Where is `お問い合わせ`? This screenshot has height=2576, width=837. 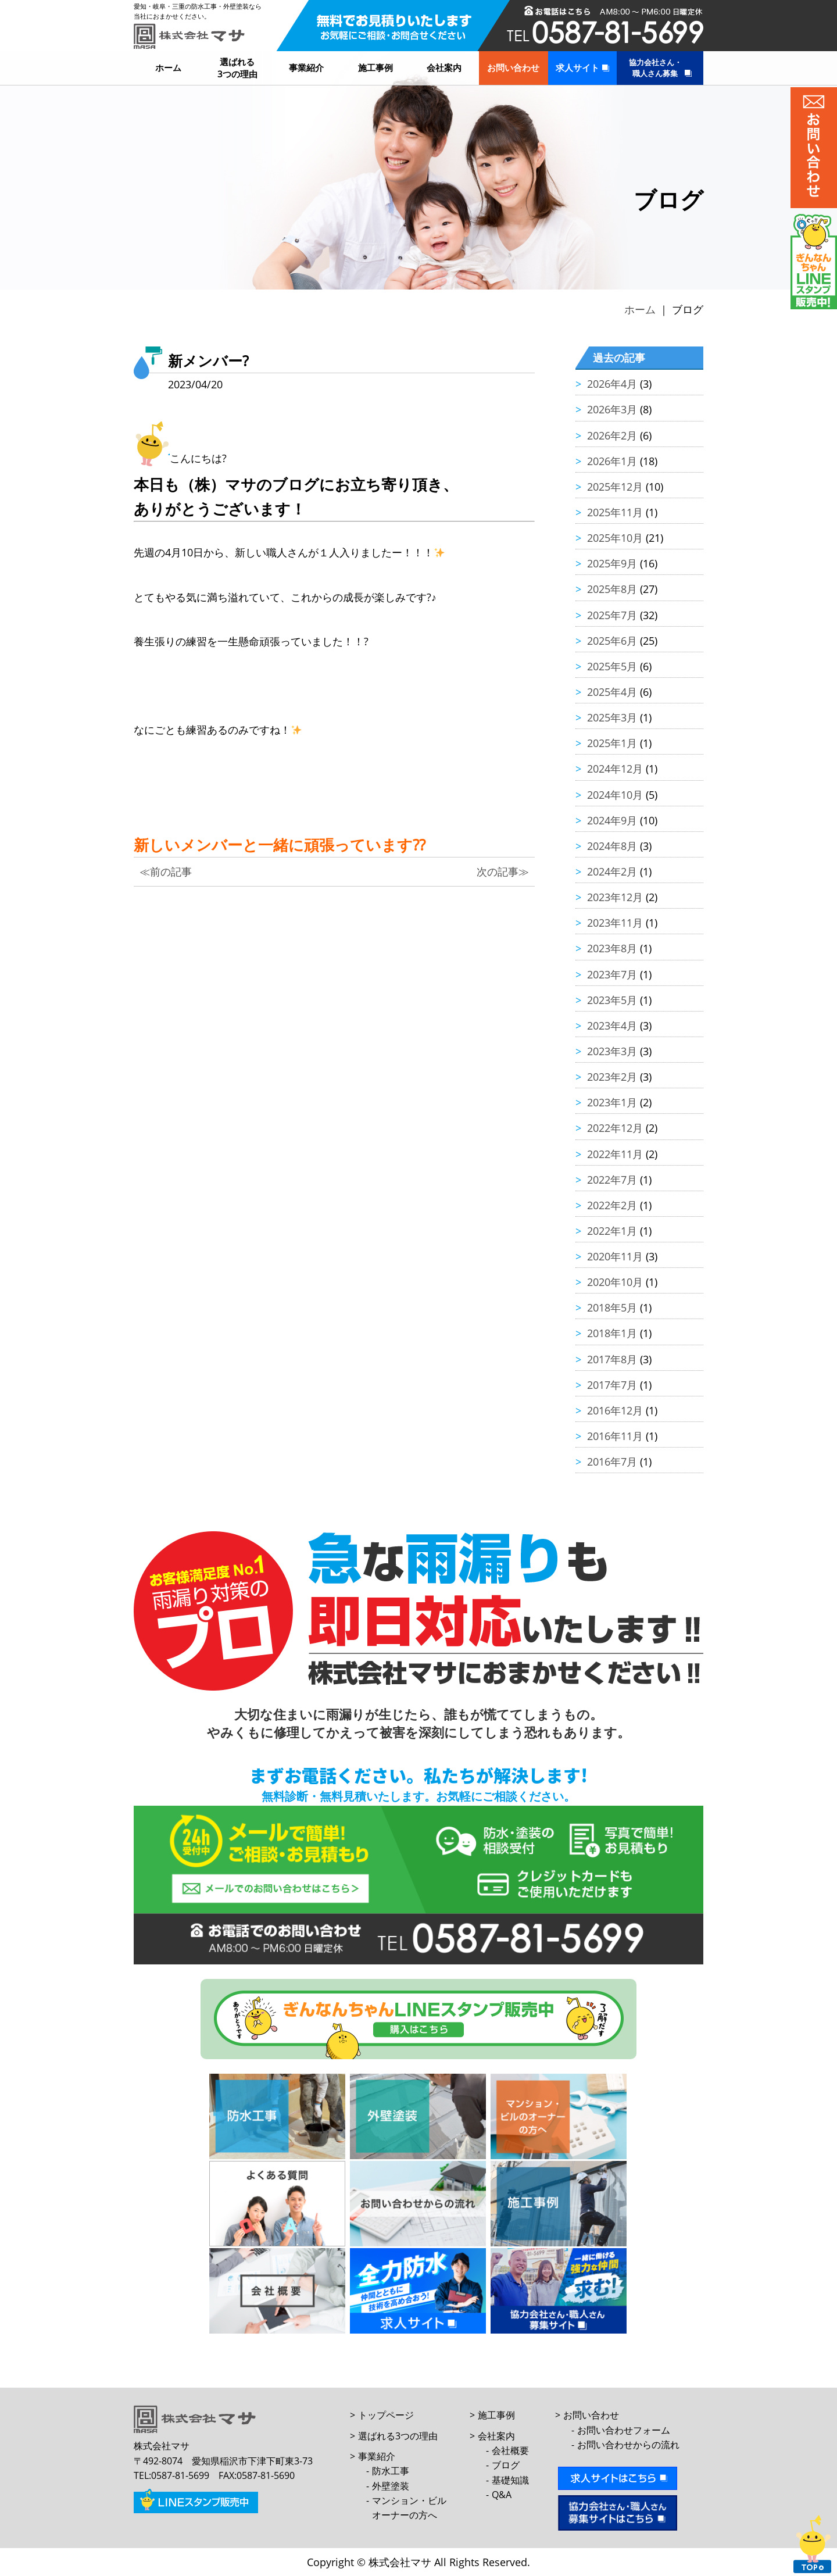
お問い合わせ is located at coordinates (513, 67).